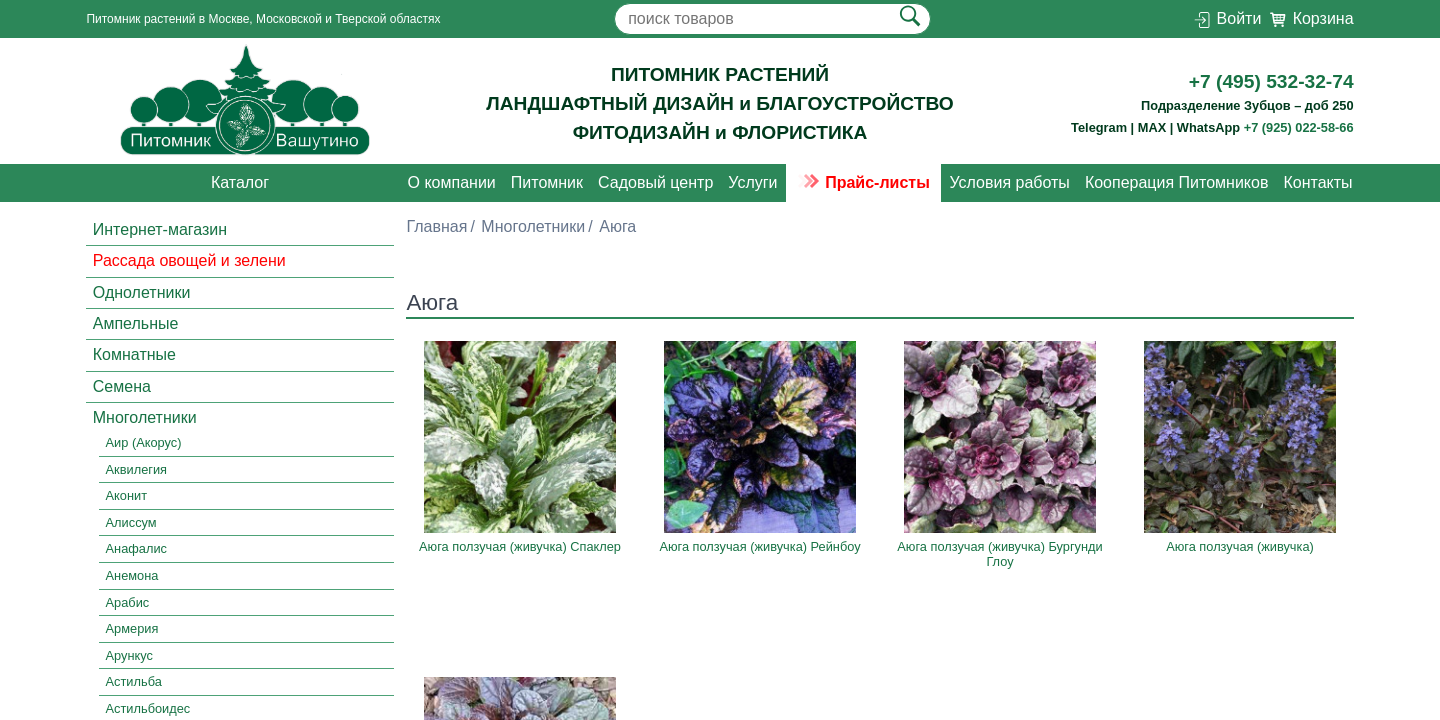 The image size is (1440, 720). I want to click on Арункус, so click(129, 655).